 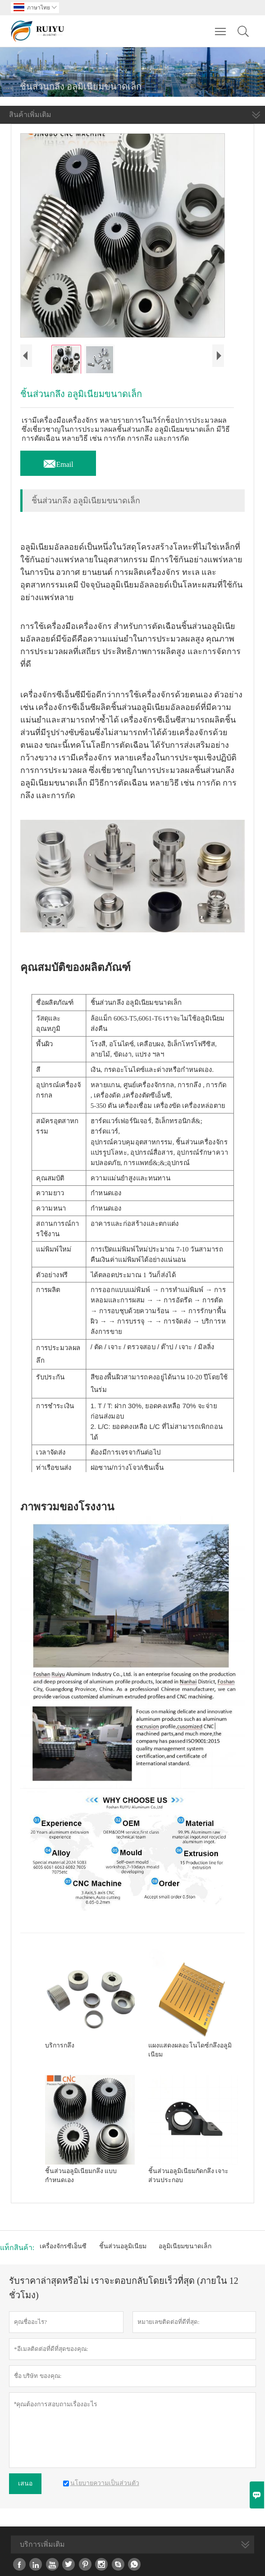 I want to click on ชิ้นส่วนอลูมิเนียม, so click(x=122, y=2246).